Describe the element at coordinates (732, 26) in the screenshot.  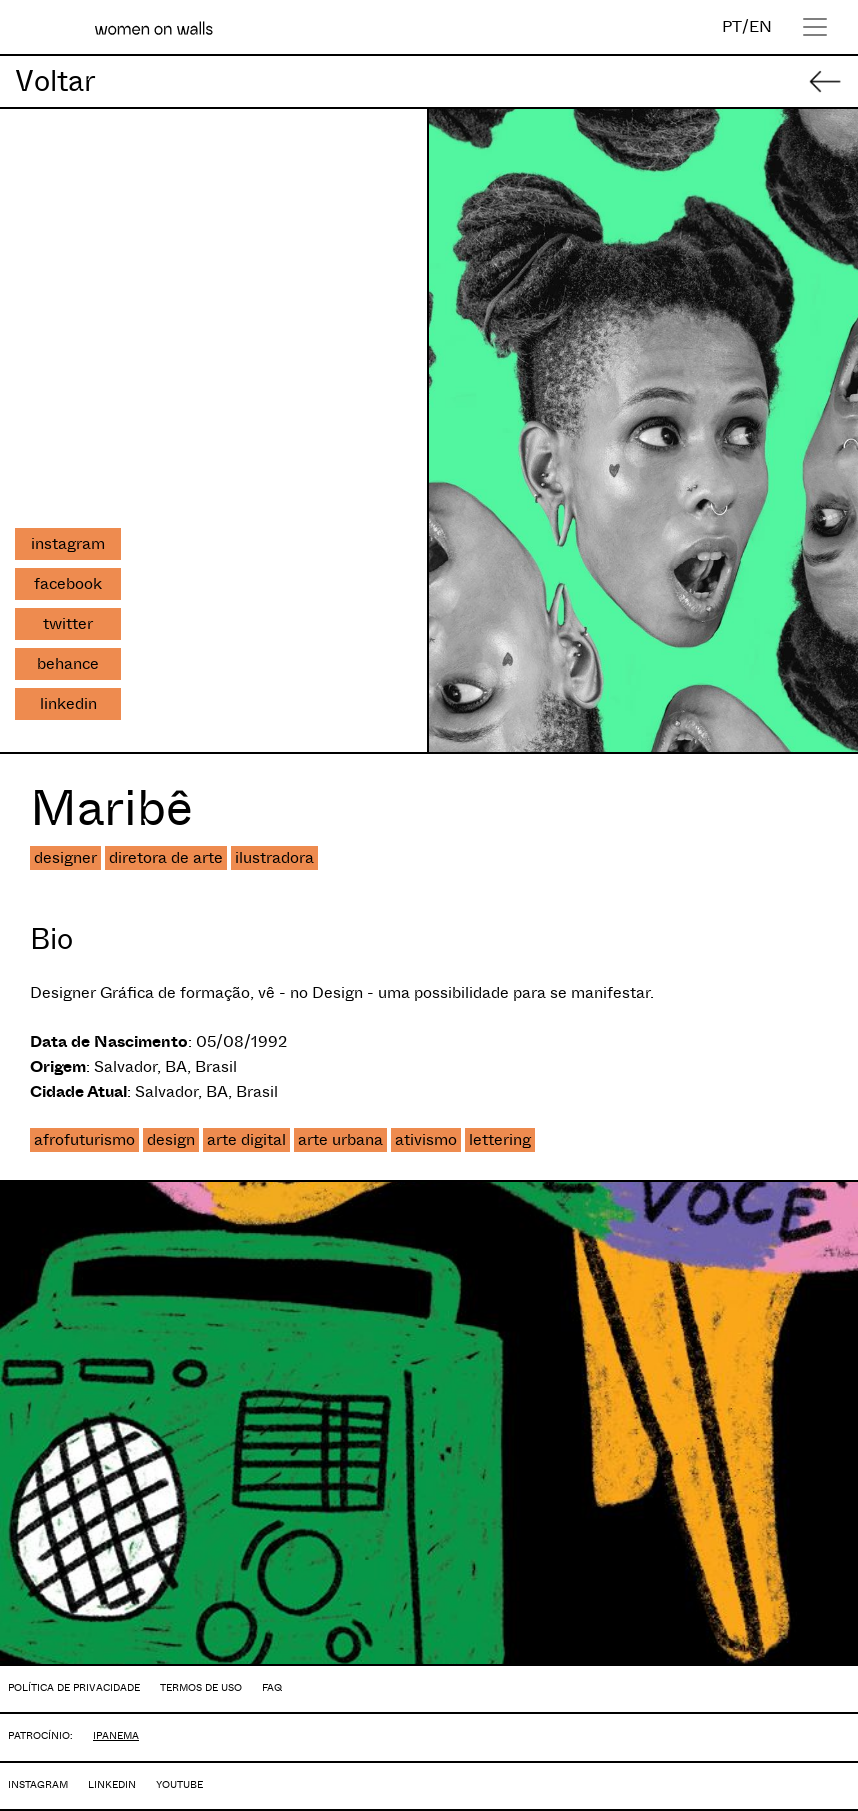
I see `PT` at that location.